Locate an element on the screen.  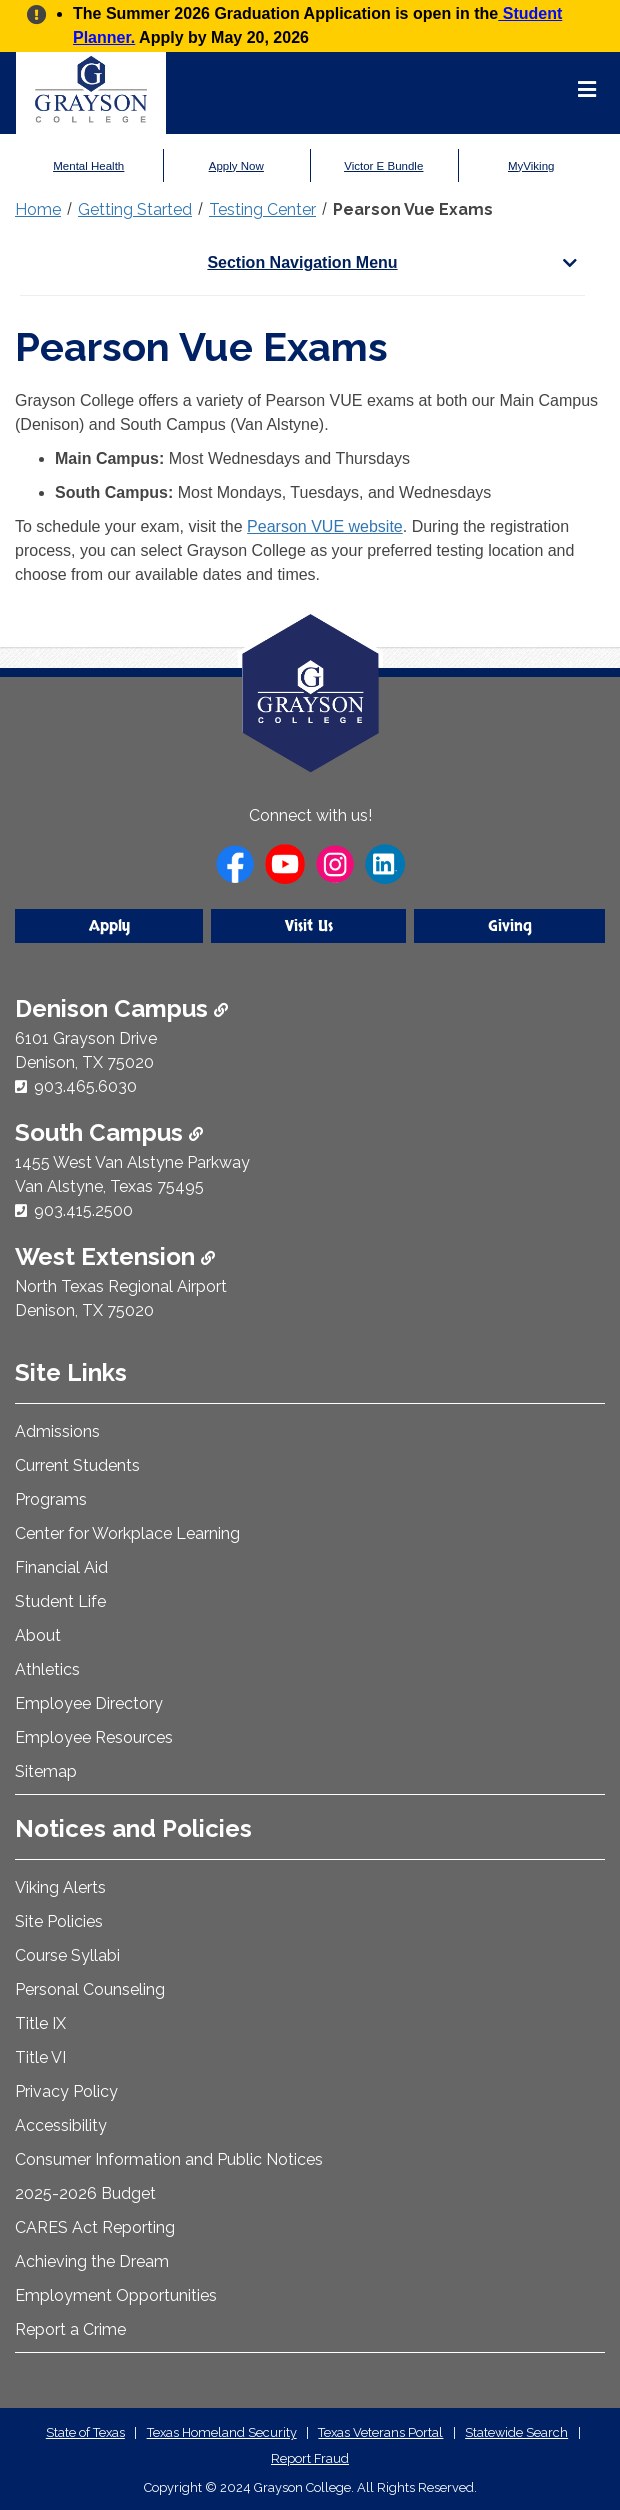
South Campus is located at coordinates (109, 1132).